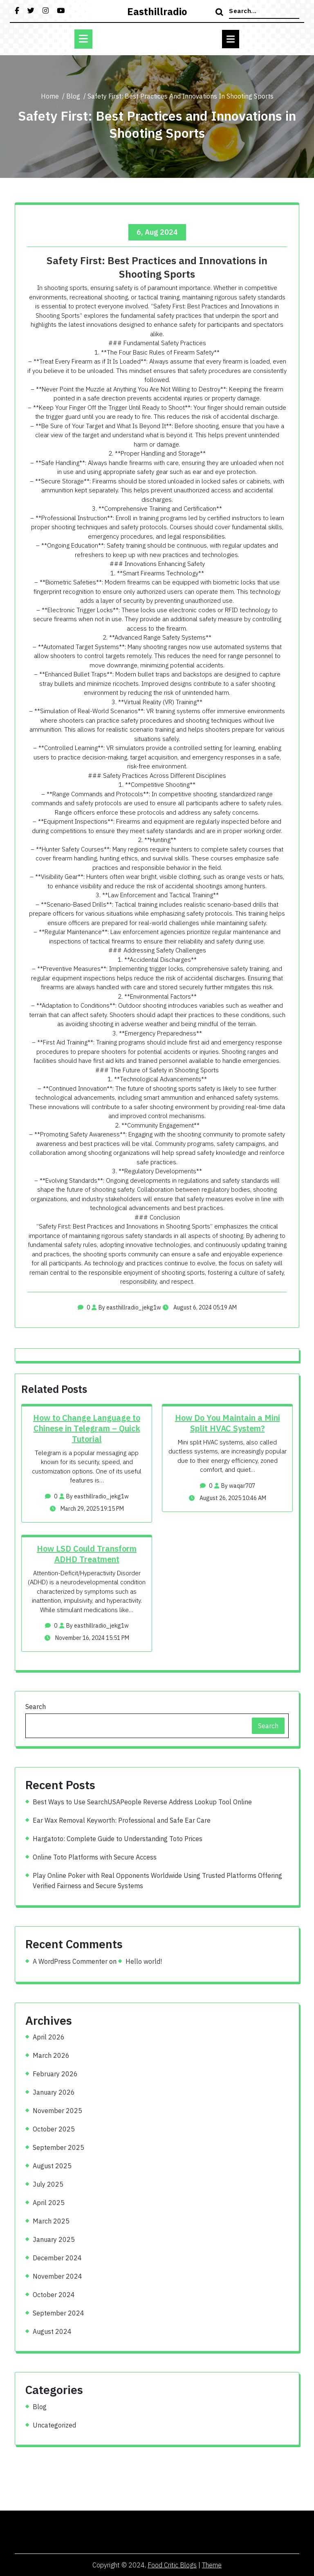 This screenshot has height=2576, width=314. What do you see at coordinates (58, 2313) in the screenshot?
I see `September 2024` at bounding box center [58, 2313].